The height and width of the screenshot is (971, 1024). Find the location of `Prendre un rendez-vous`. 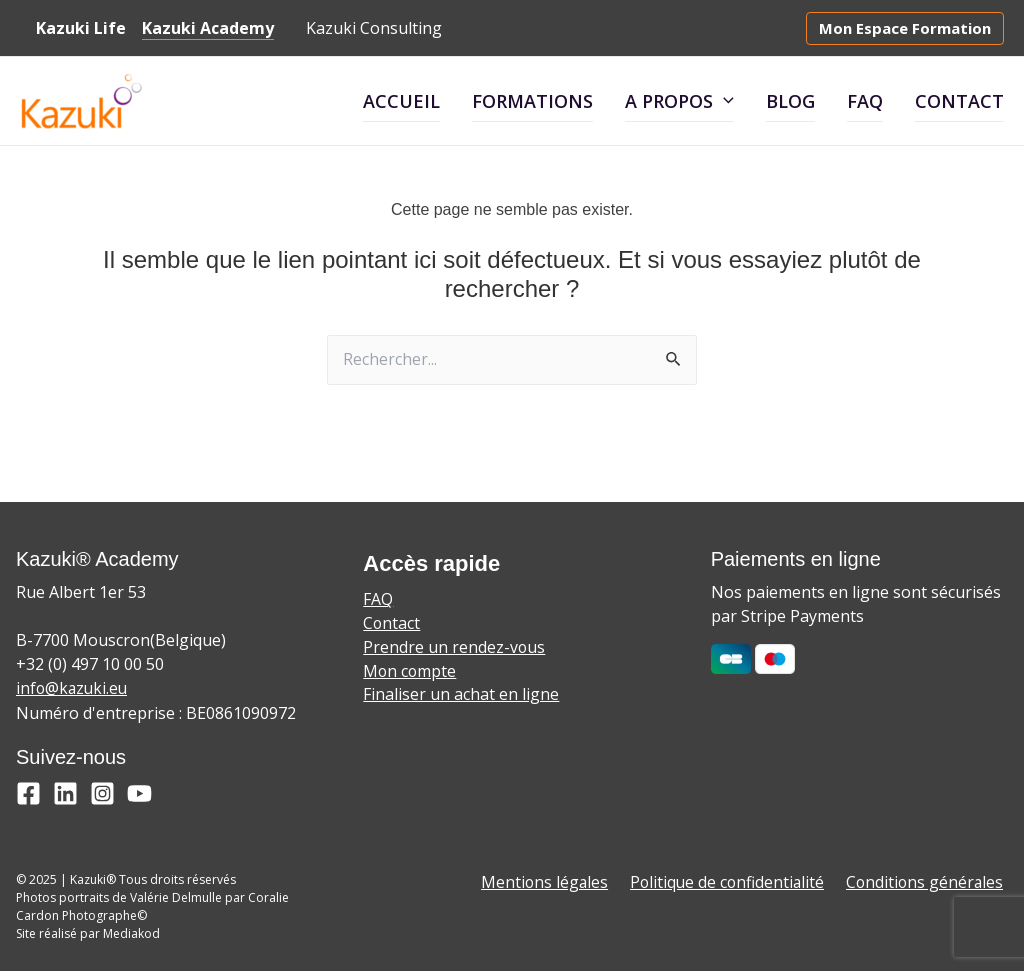

Prendre un rendez-vous is located at coordinates (454, 649).